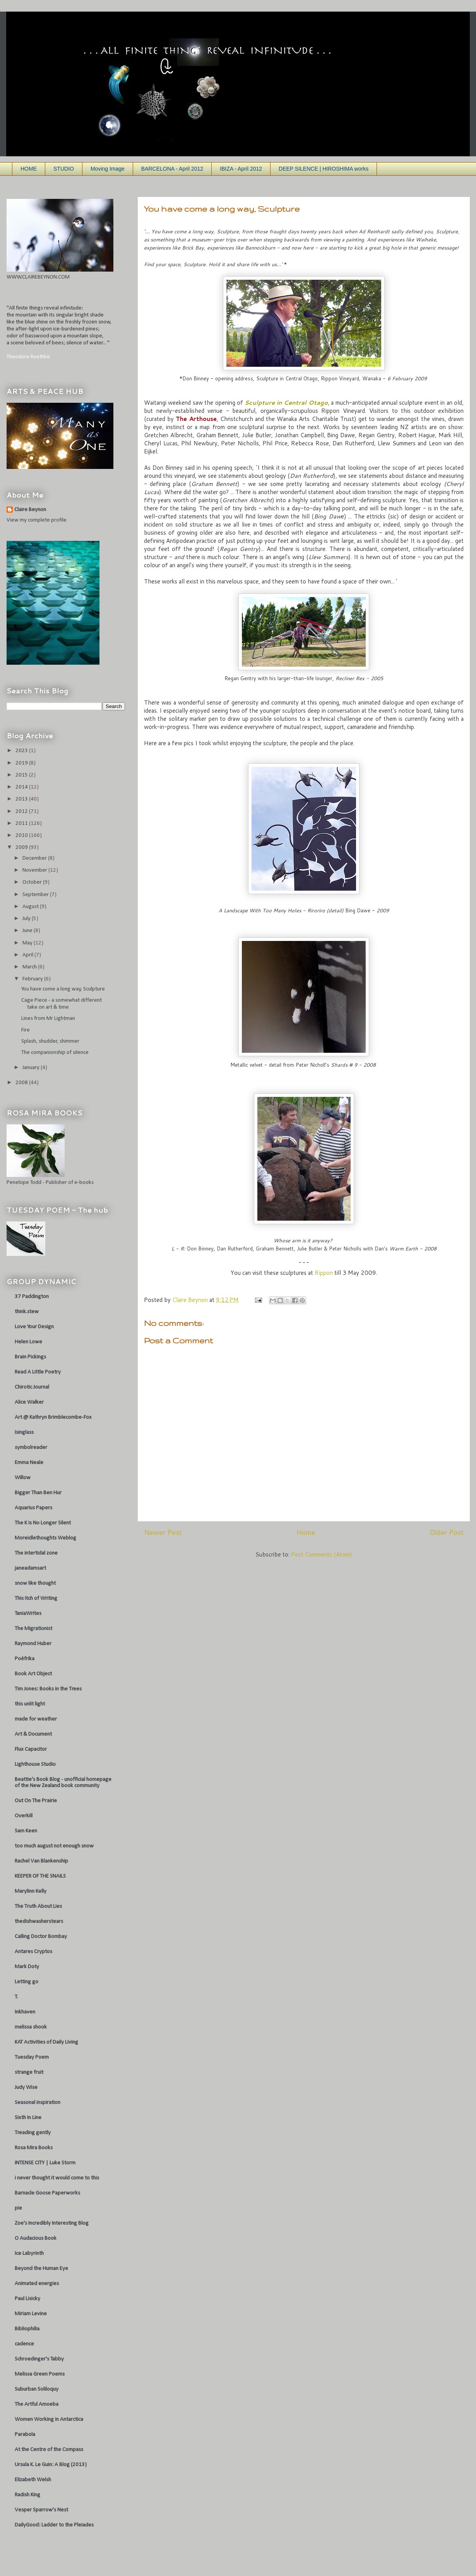 The image size is (476, 2576). I want to click on Overkill, so click(24, 1816).